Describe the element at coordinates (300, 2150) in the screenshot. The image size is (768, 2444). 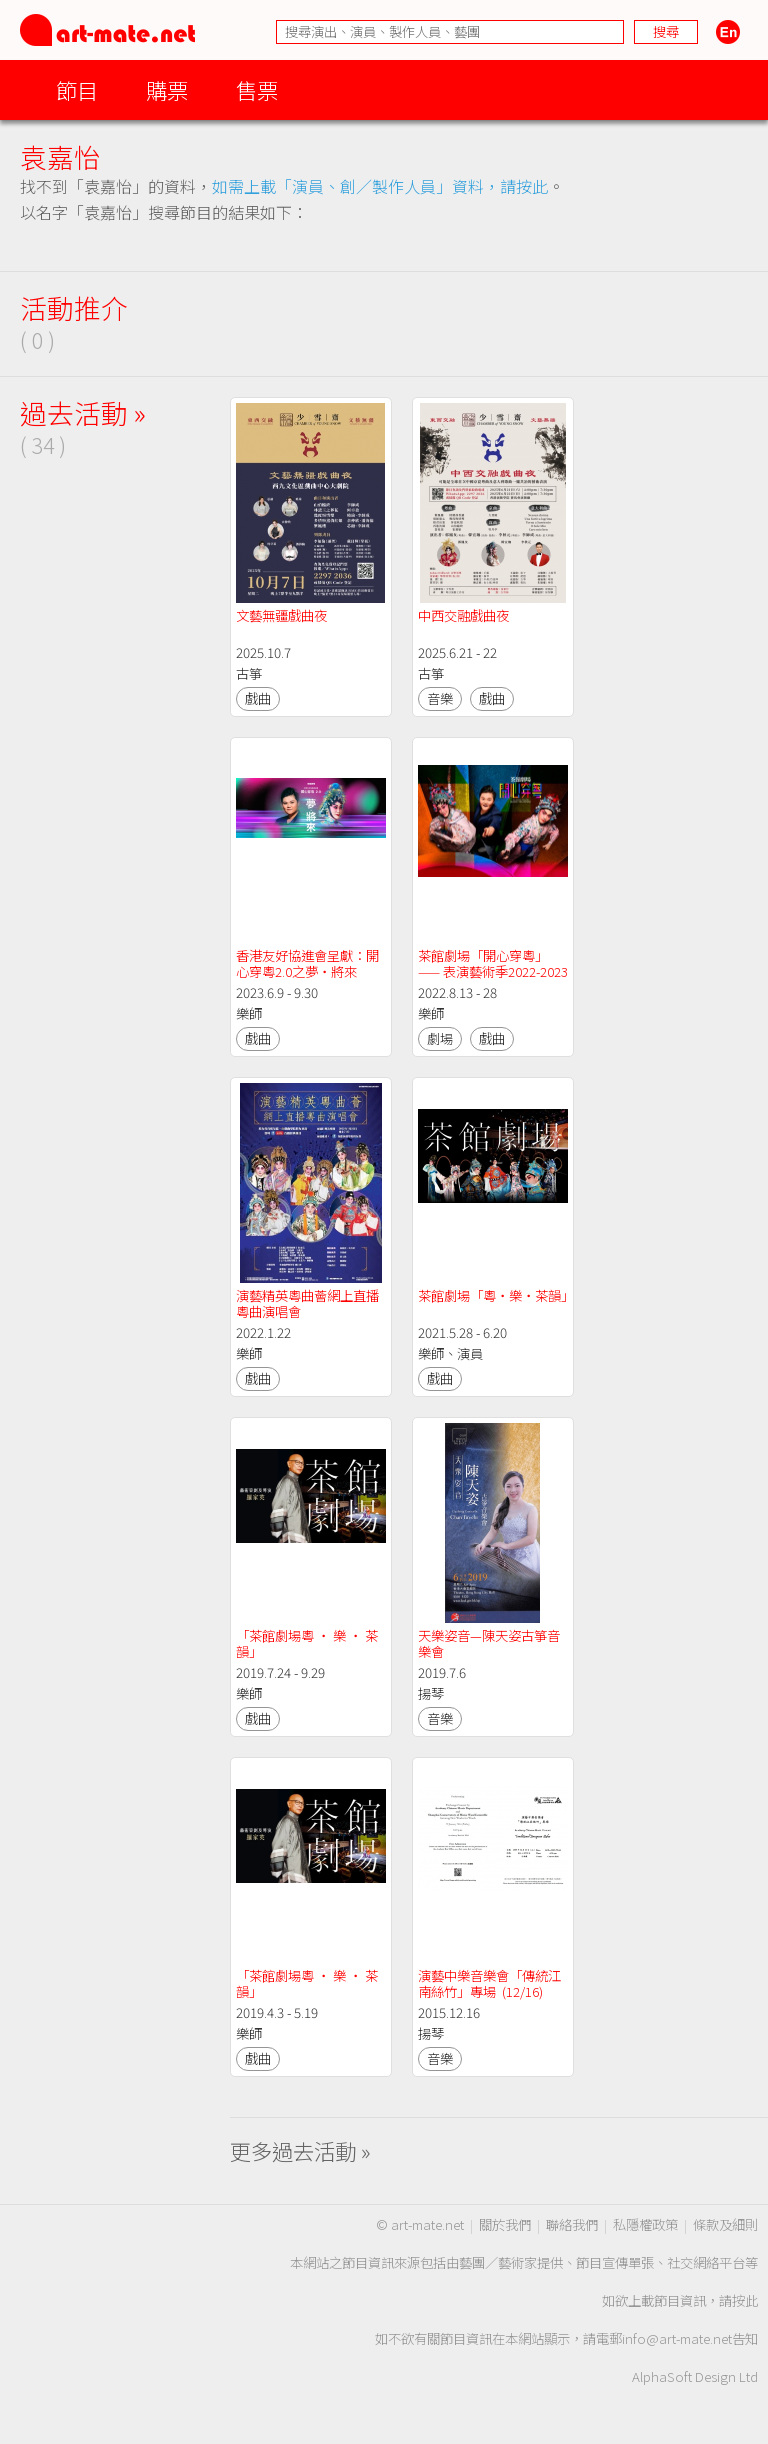
I see `更多過去活動 »` at that location.